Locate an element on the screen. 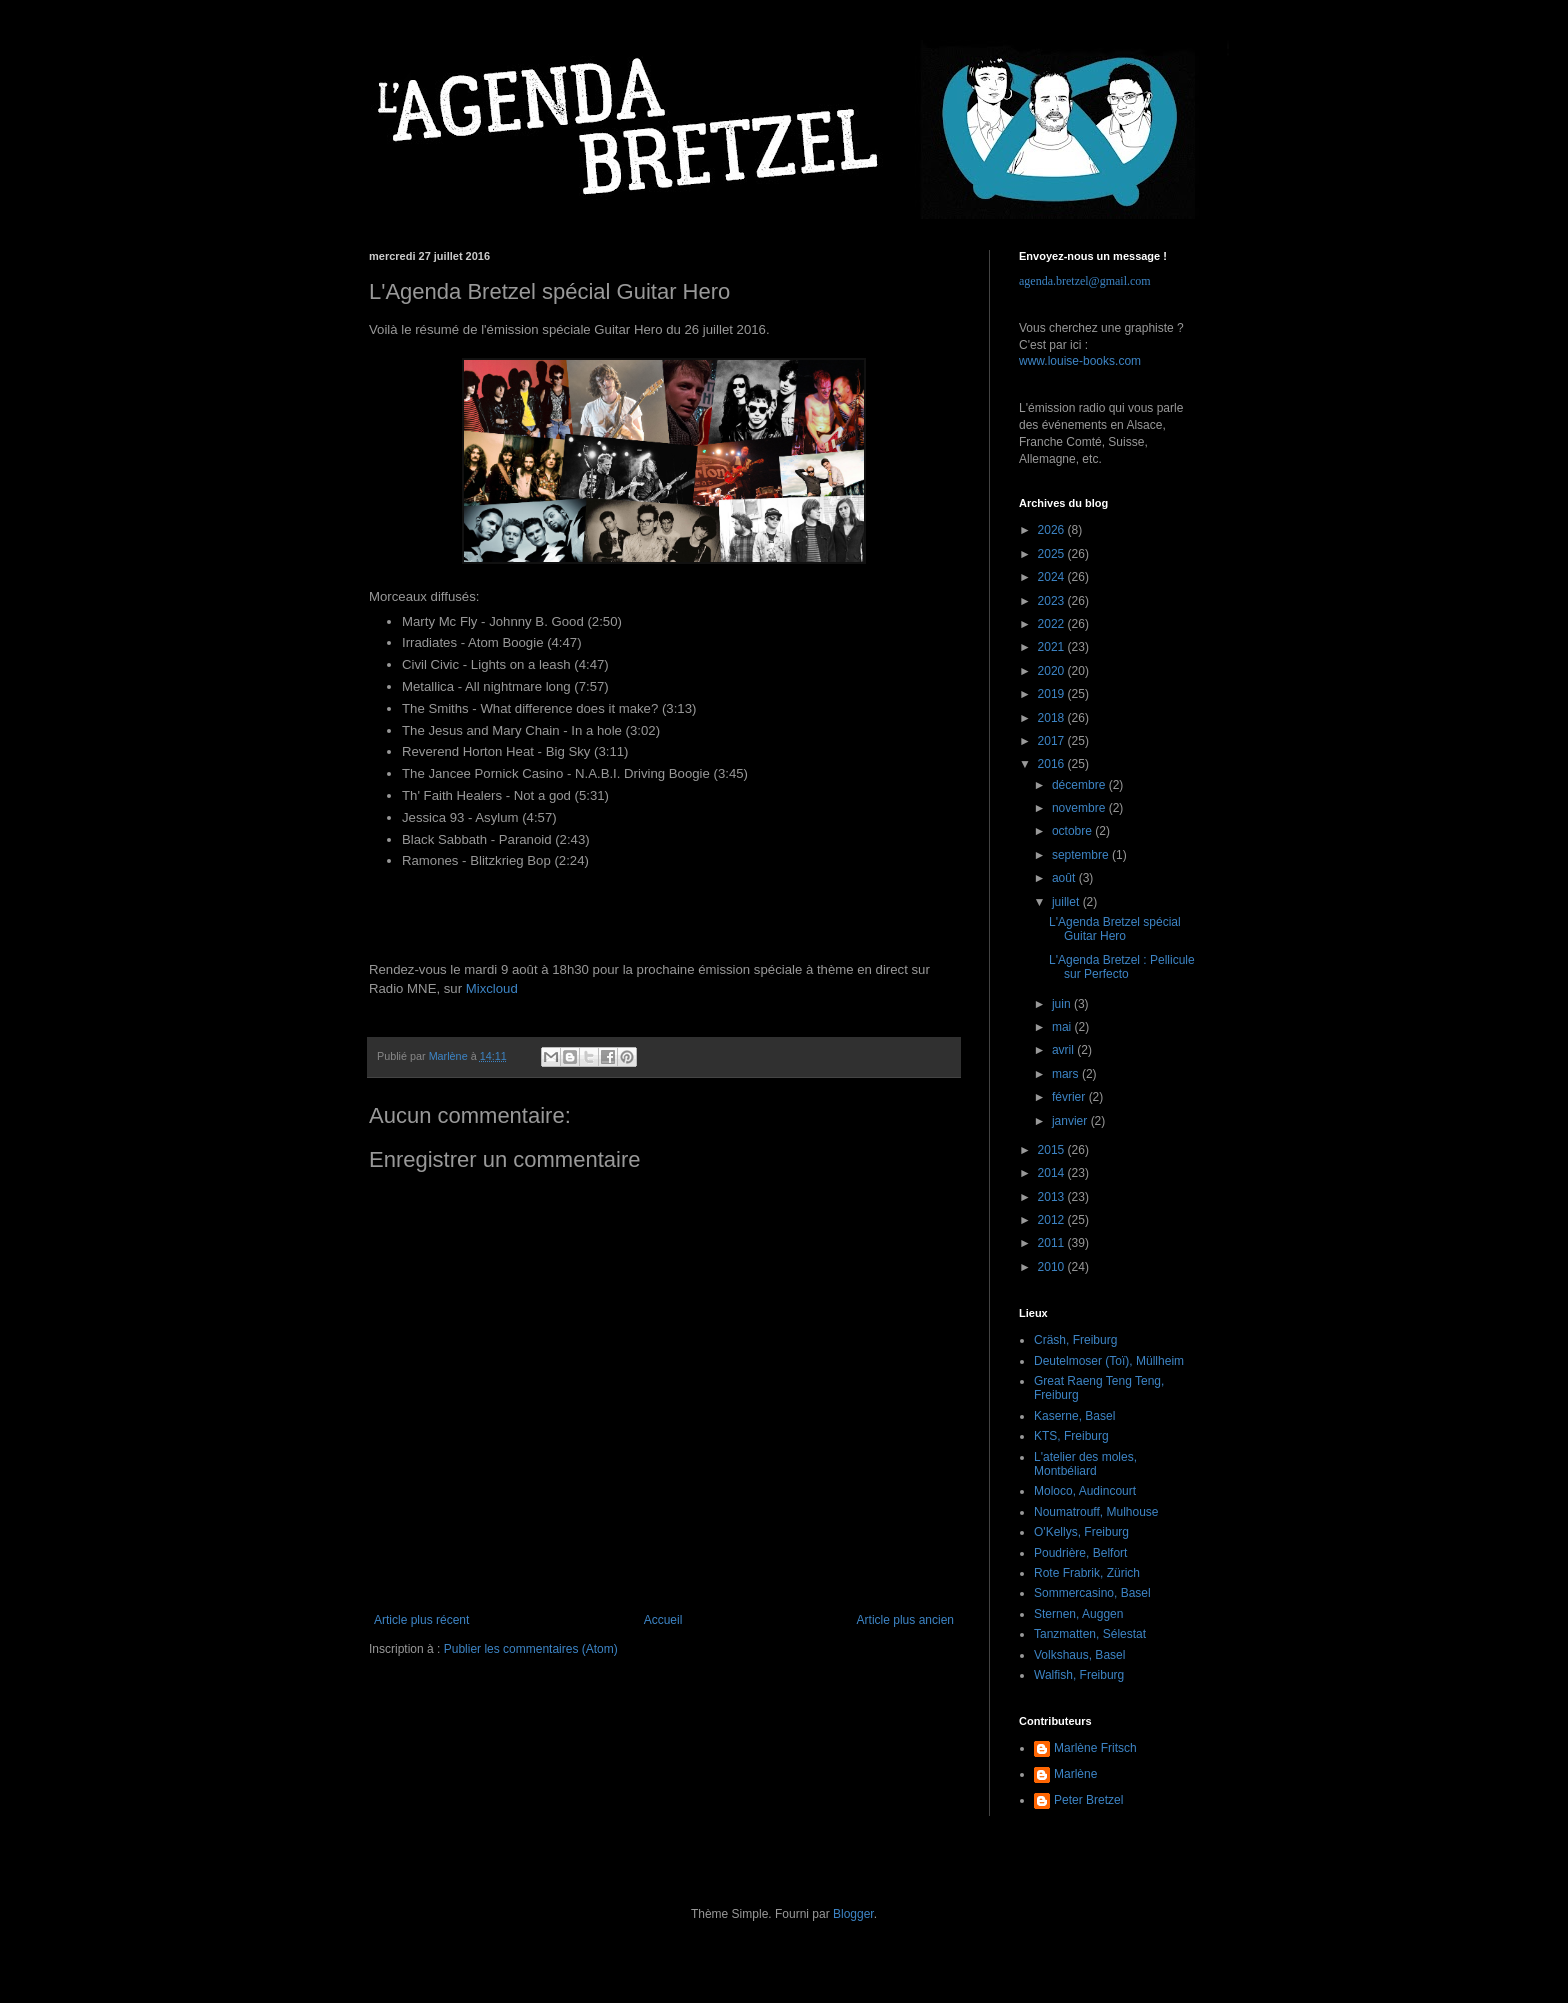 Image resolution: width=1568 pixels, height=2003 pixels. 2010 is located at coordinates (1053, 1267).